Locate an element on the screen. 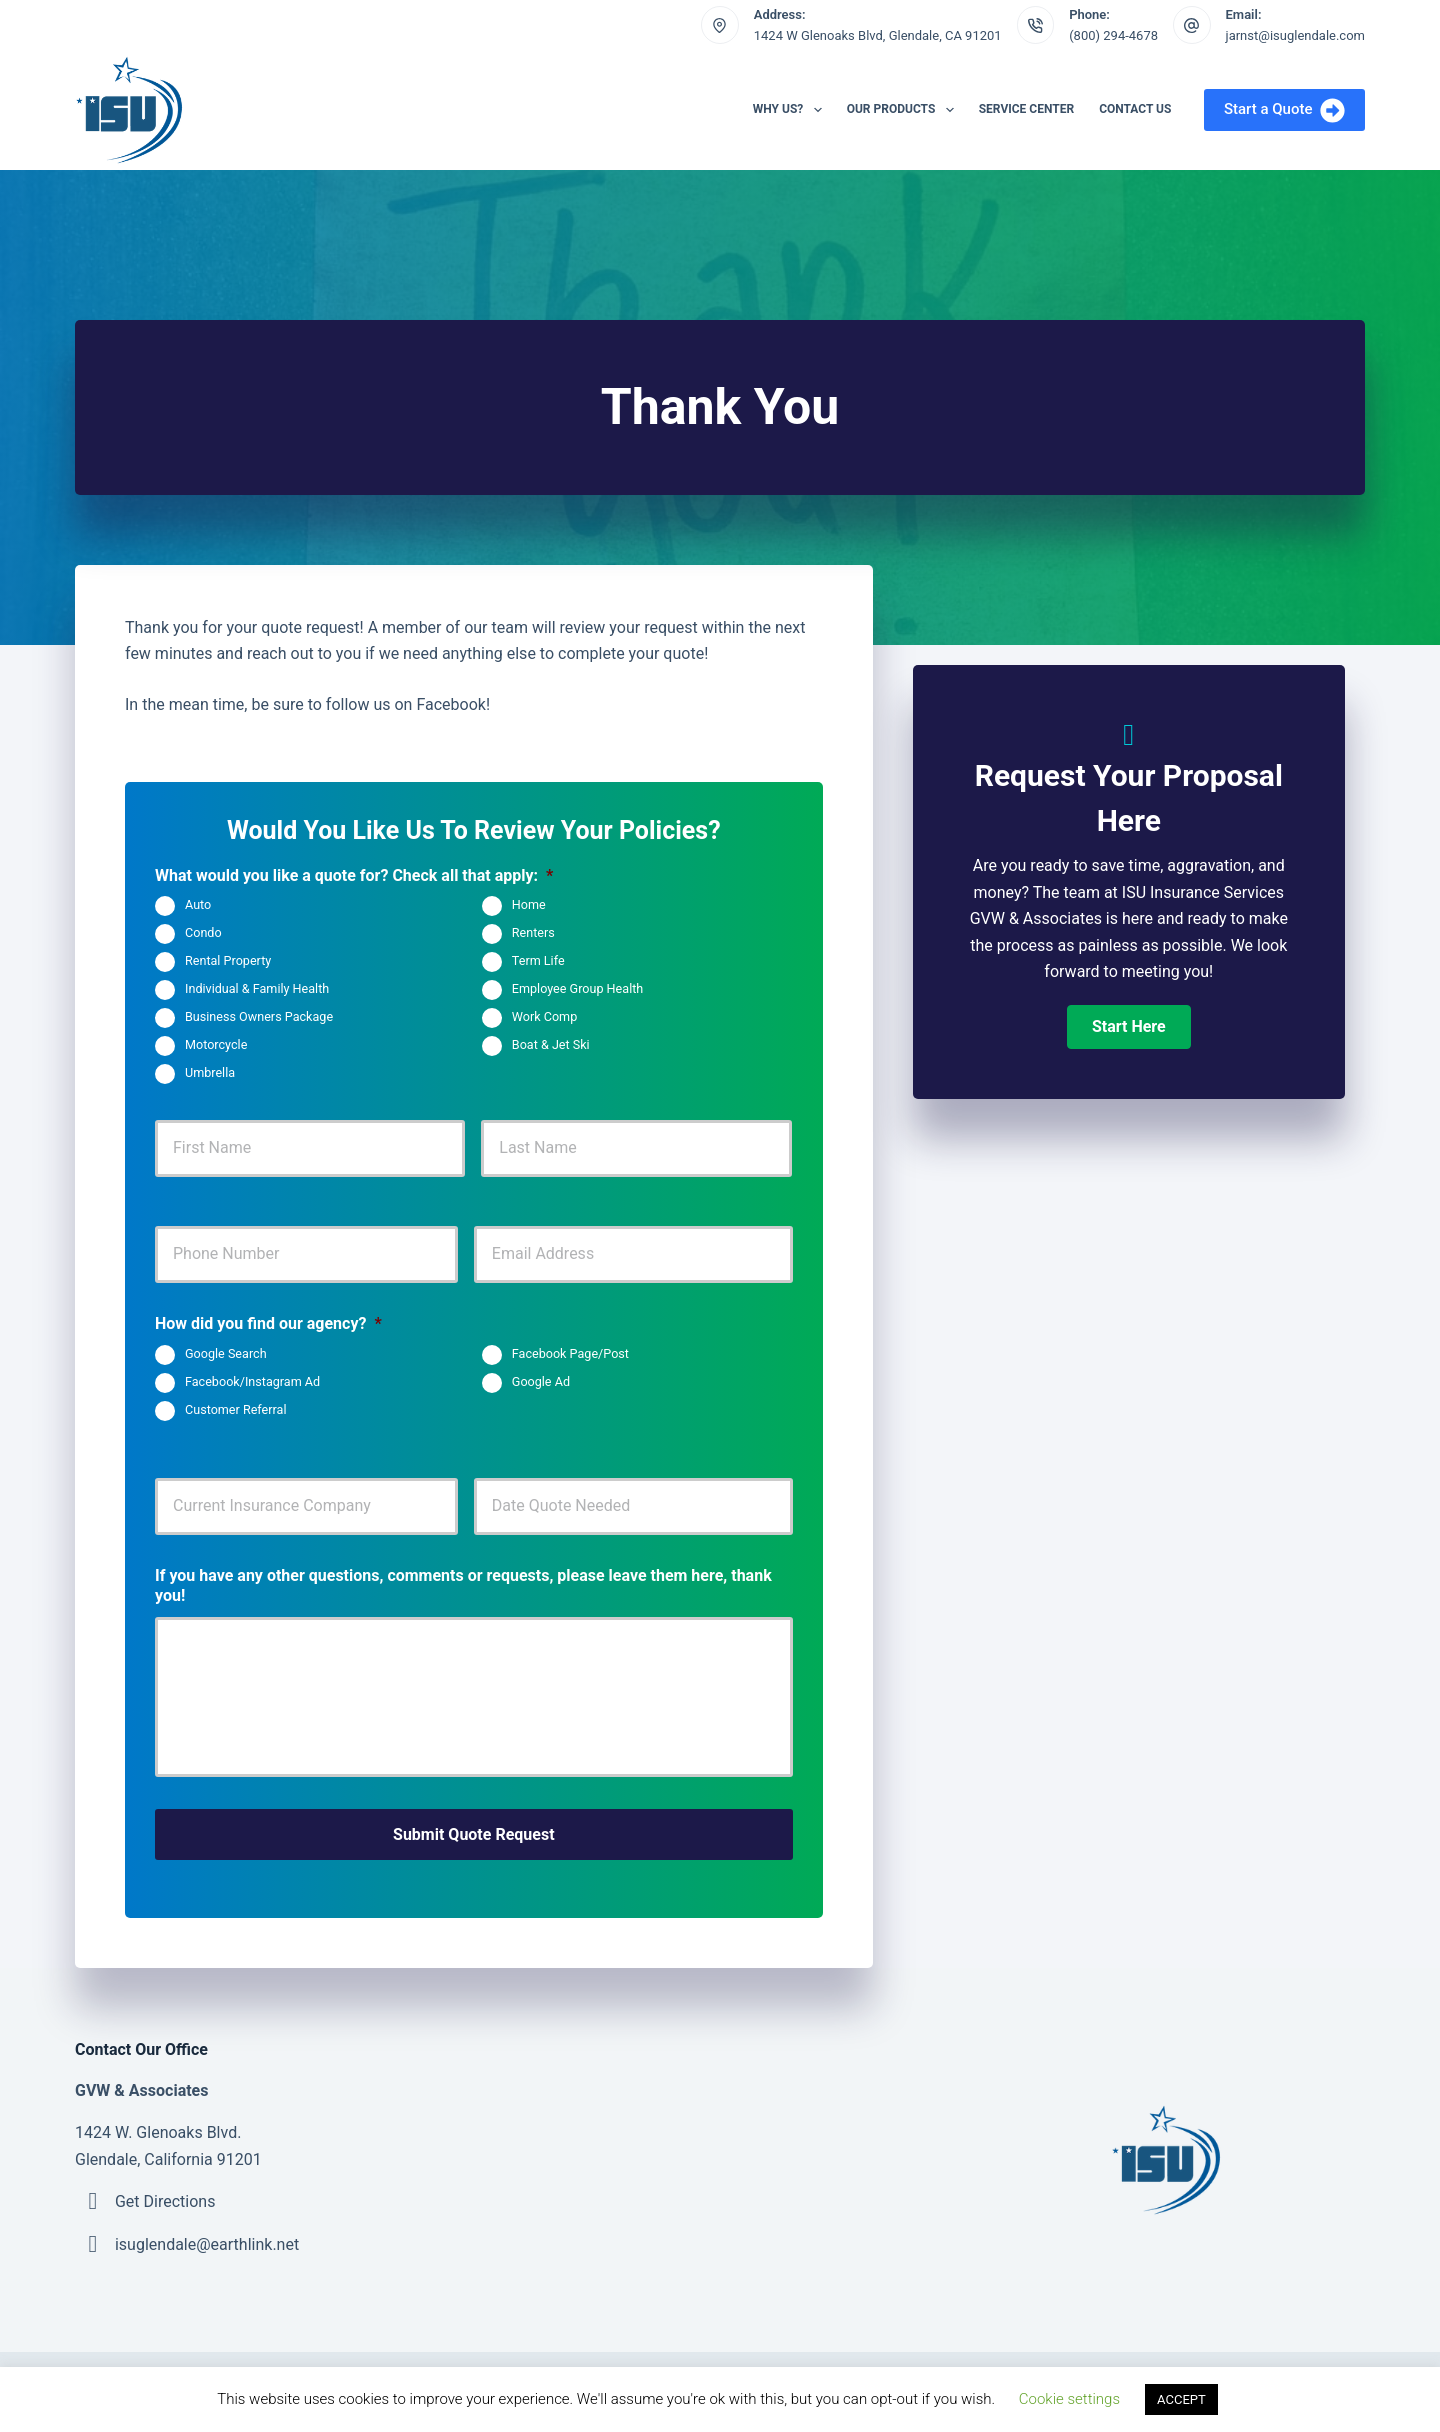 The height and width of the screenshot is (2432, 1440). Umbrella is located at coordinates (210, 1073).